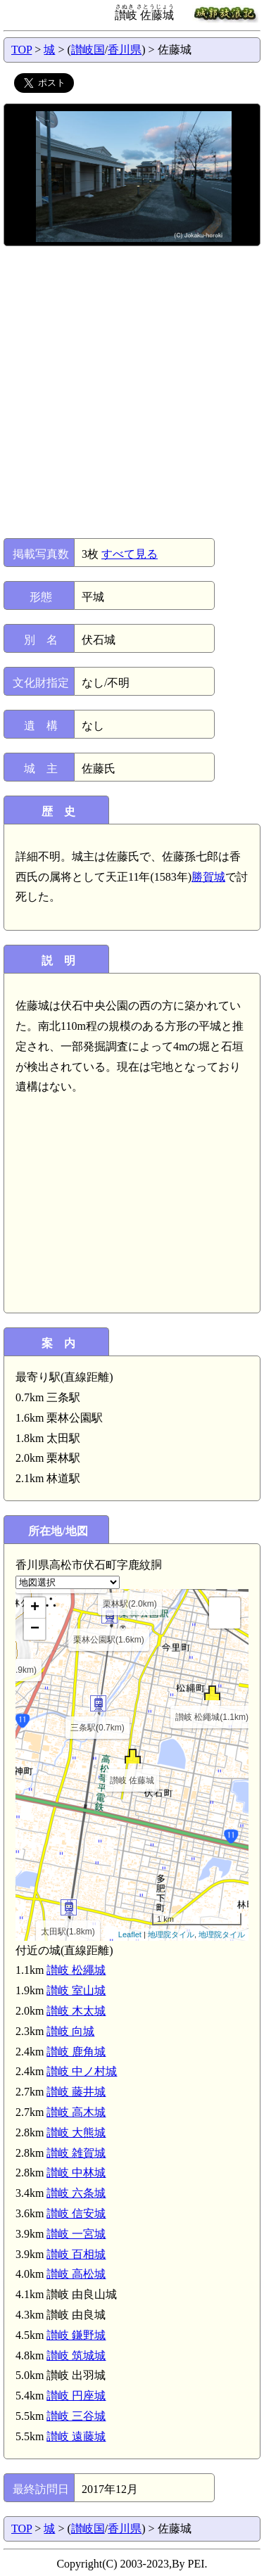 This screenshot has height=2576, width=264. What do you see at coordinates (76, 2193) in the screenshot?
I see `讃岐 六条城` at bounding box center [76, 2193].